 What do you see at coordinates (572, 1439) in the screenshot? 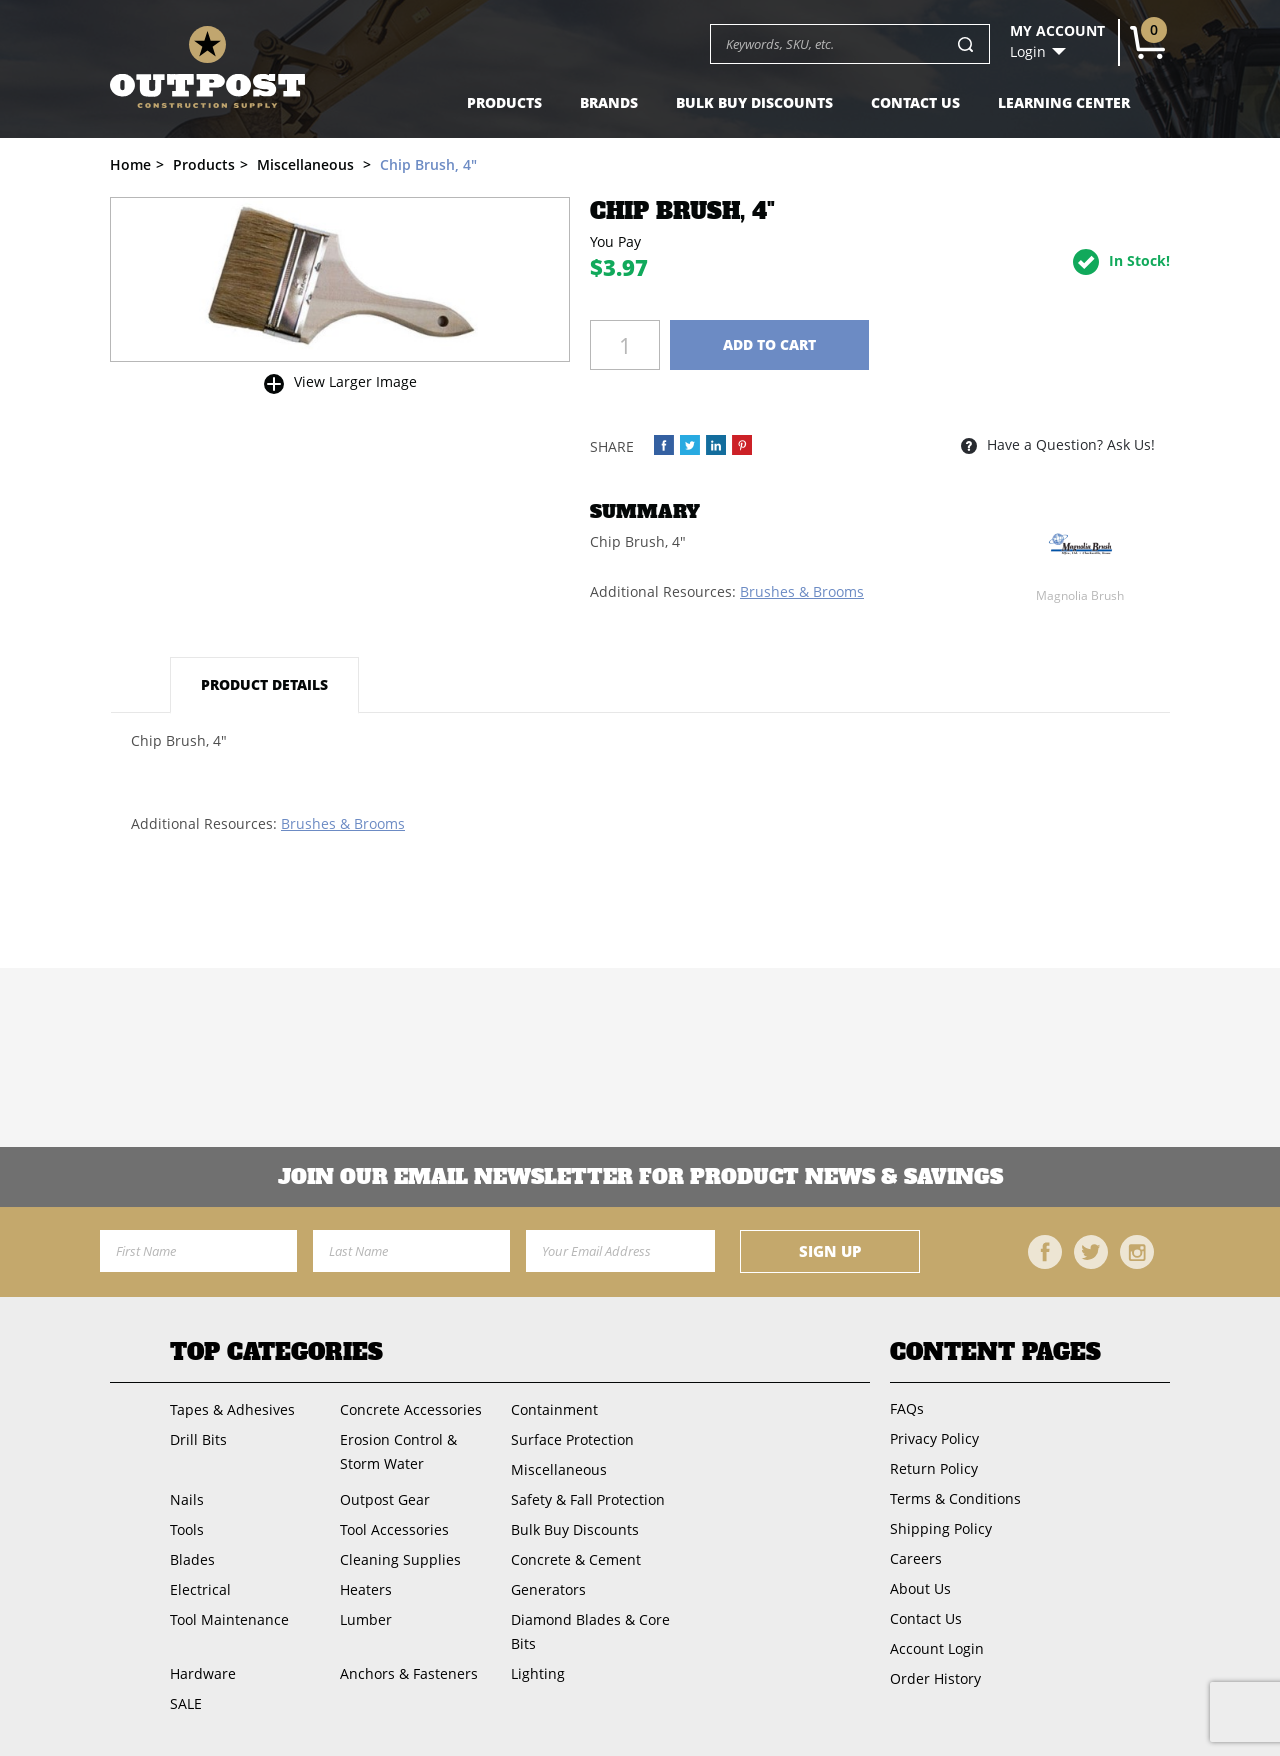
I see `Surface Protection` at bounding box center [572, 1439].